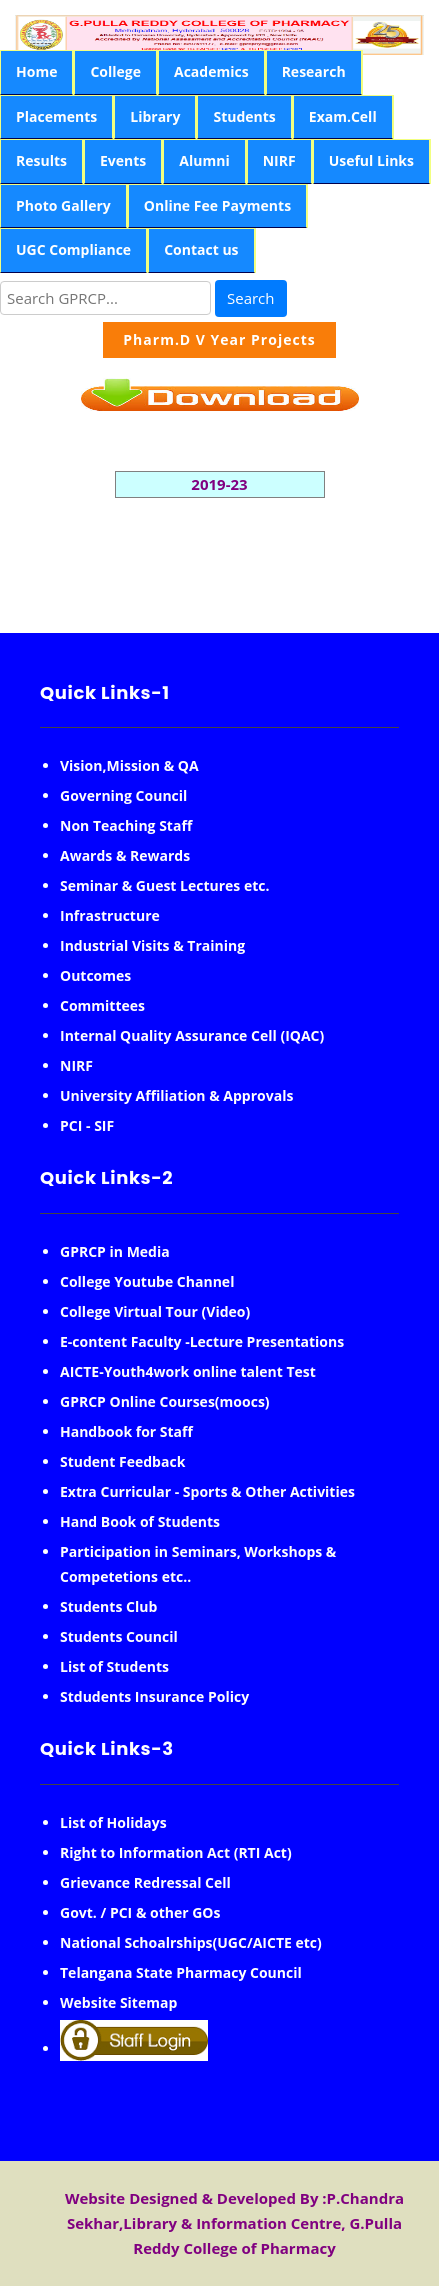 The width and height of the screenshot is (439, 2286). What do you see at coordinates (125, 855) in the screenshot?
I see `Awards & Rewards` at bounding box center [125, 855].